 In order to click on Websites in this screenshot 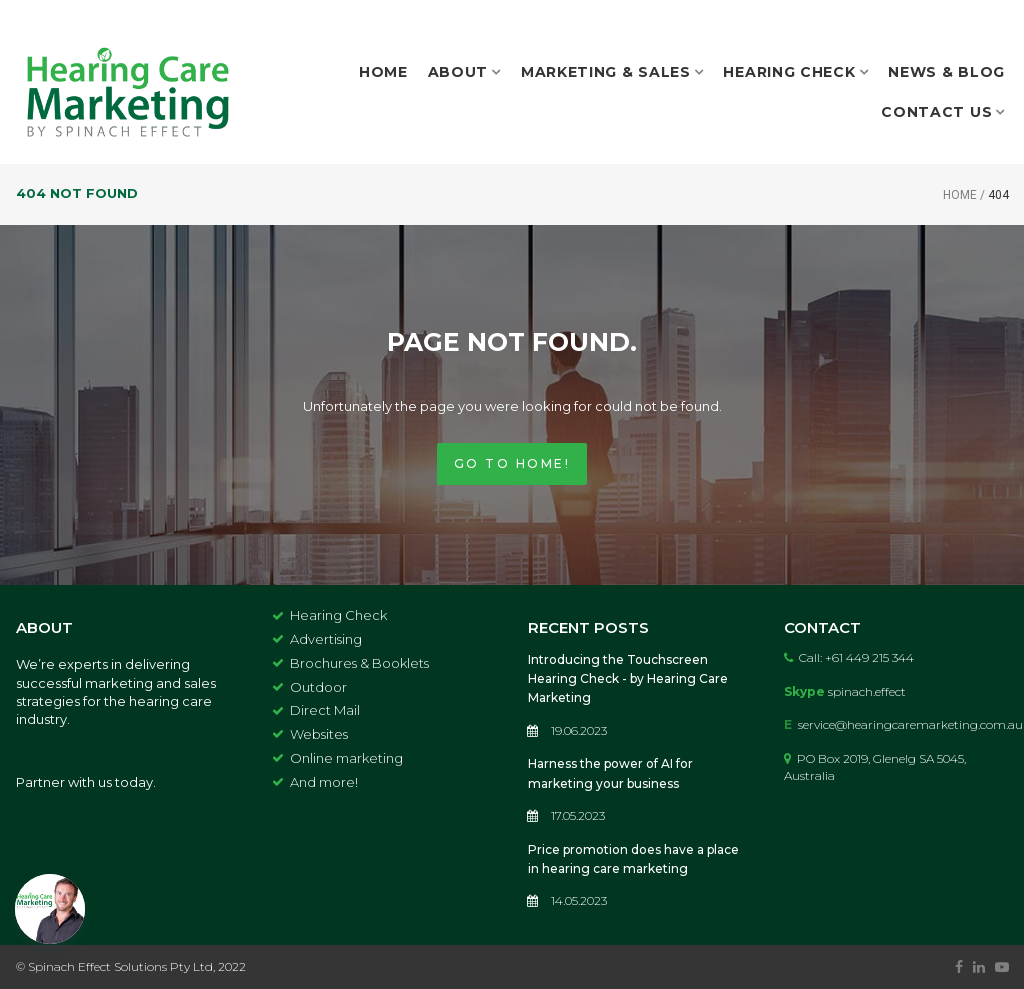, I will do `click(319, 734)`.